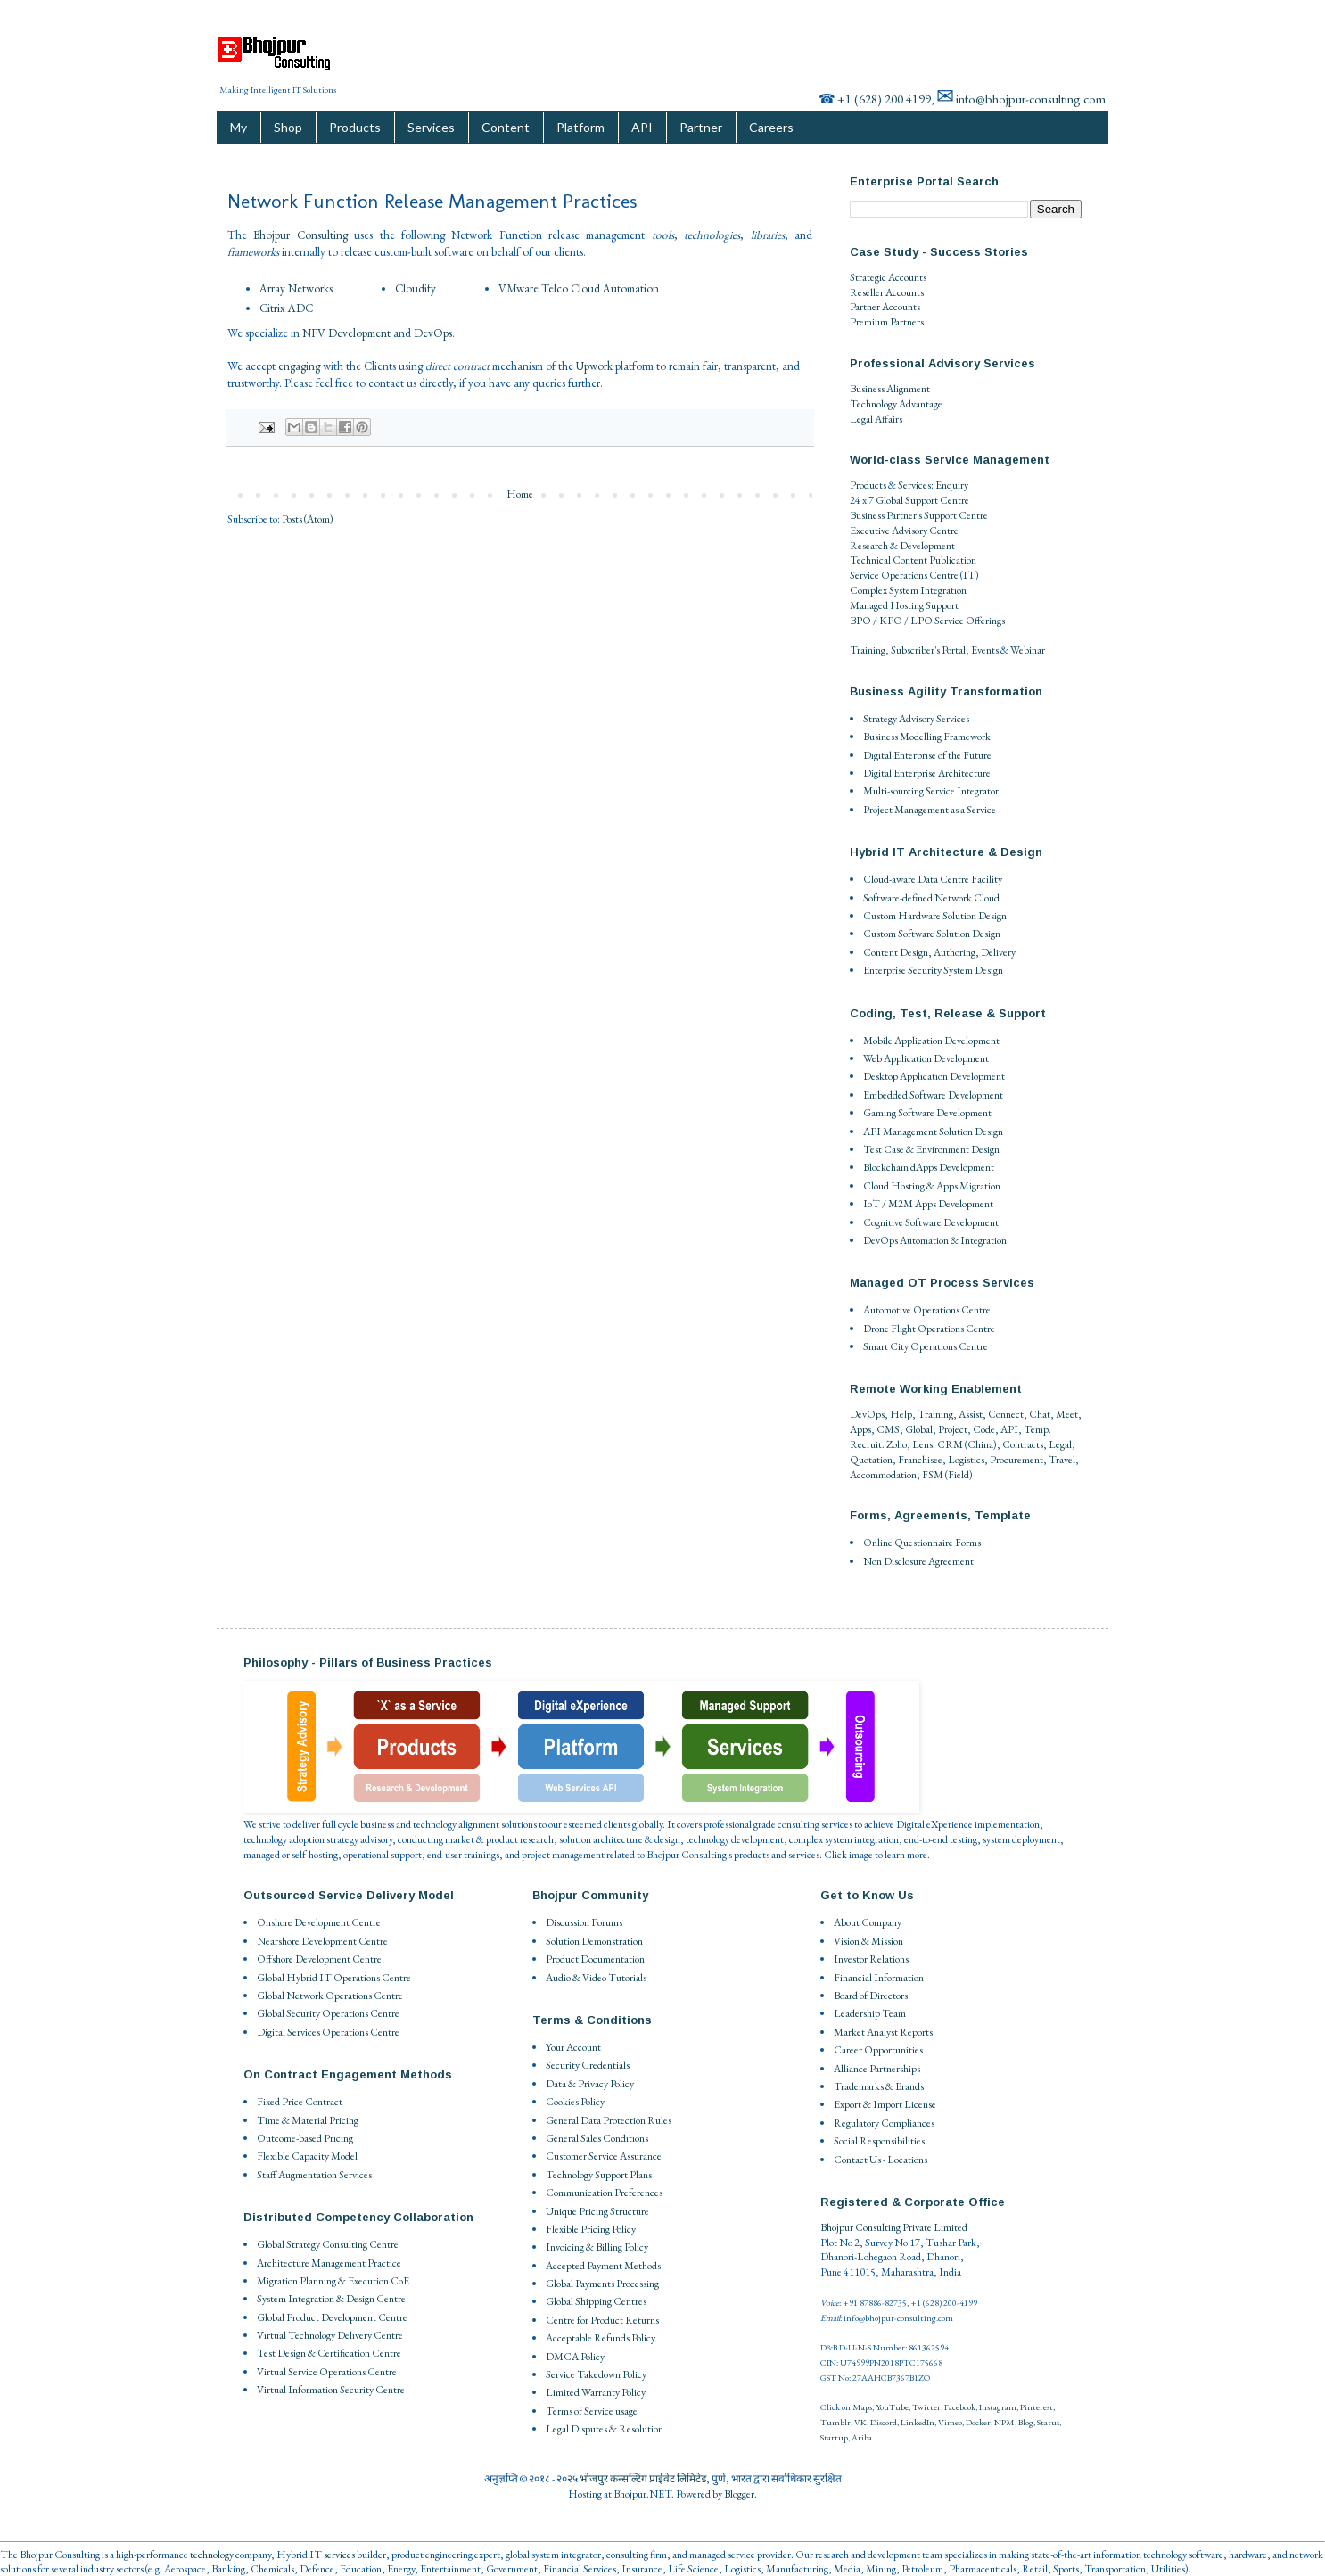  What do you see at coordinates (925, 1346) in the screenshot?
I see `Smart City Operations Centre` at bounding box center [925, 1346].